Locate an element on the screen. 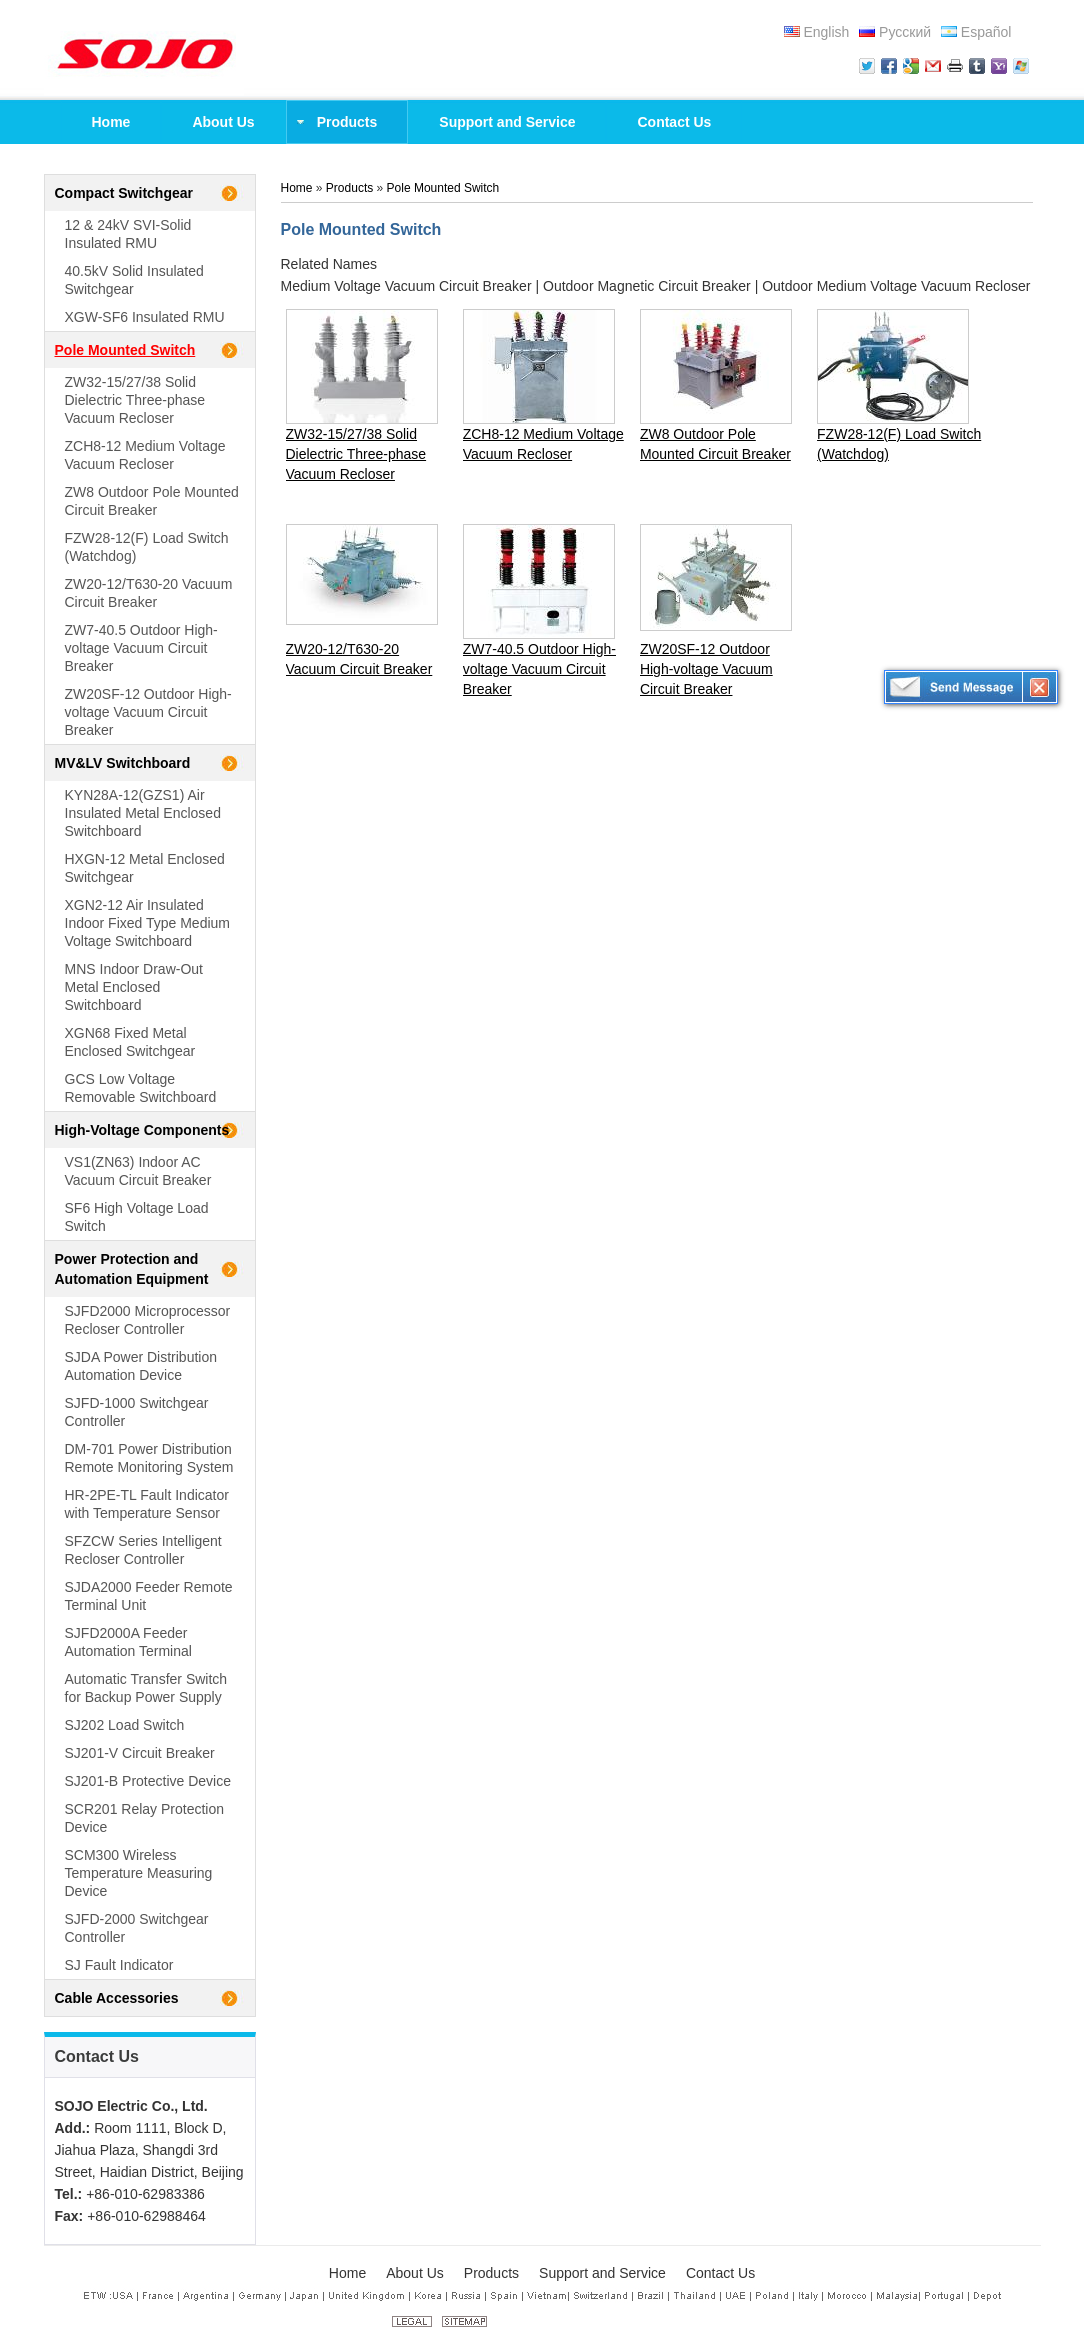  ZW7-40.5 Outdoor High-voltage Vacuum Circuit Breaker is located at coordinates (141, 648).